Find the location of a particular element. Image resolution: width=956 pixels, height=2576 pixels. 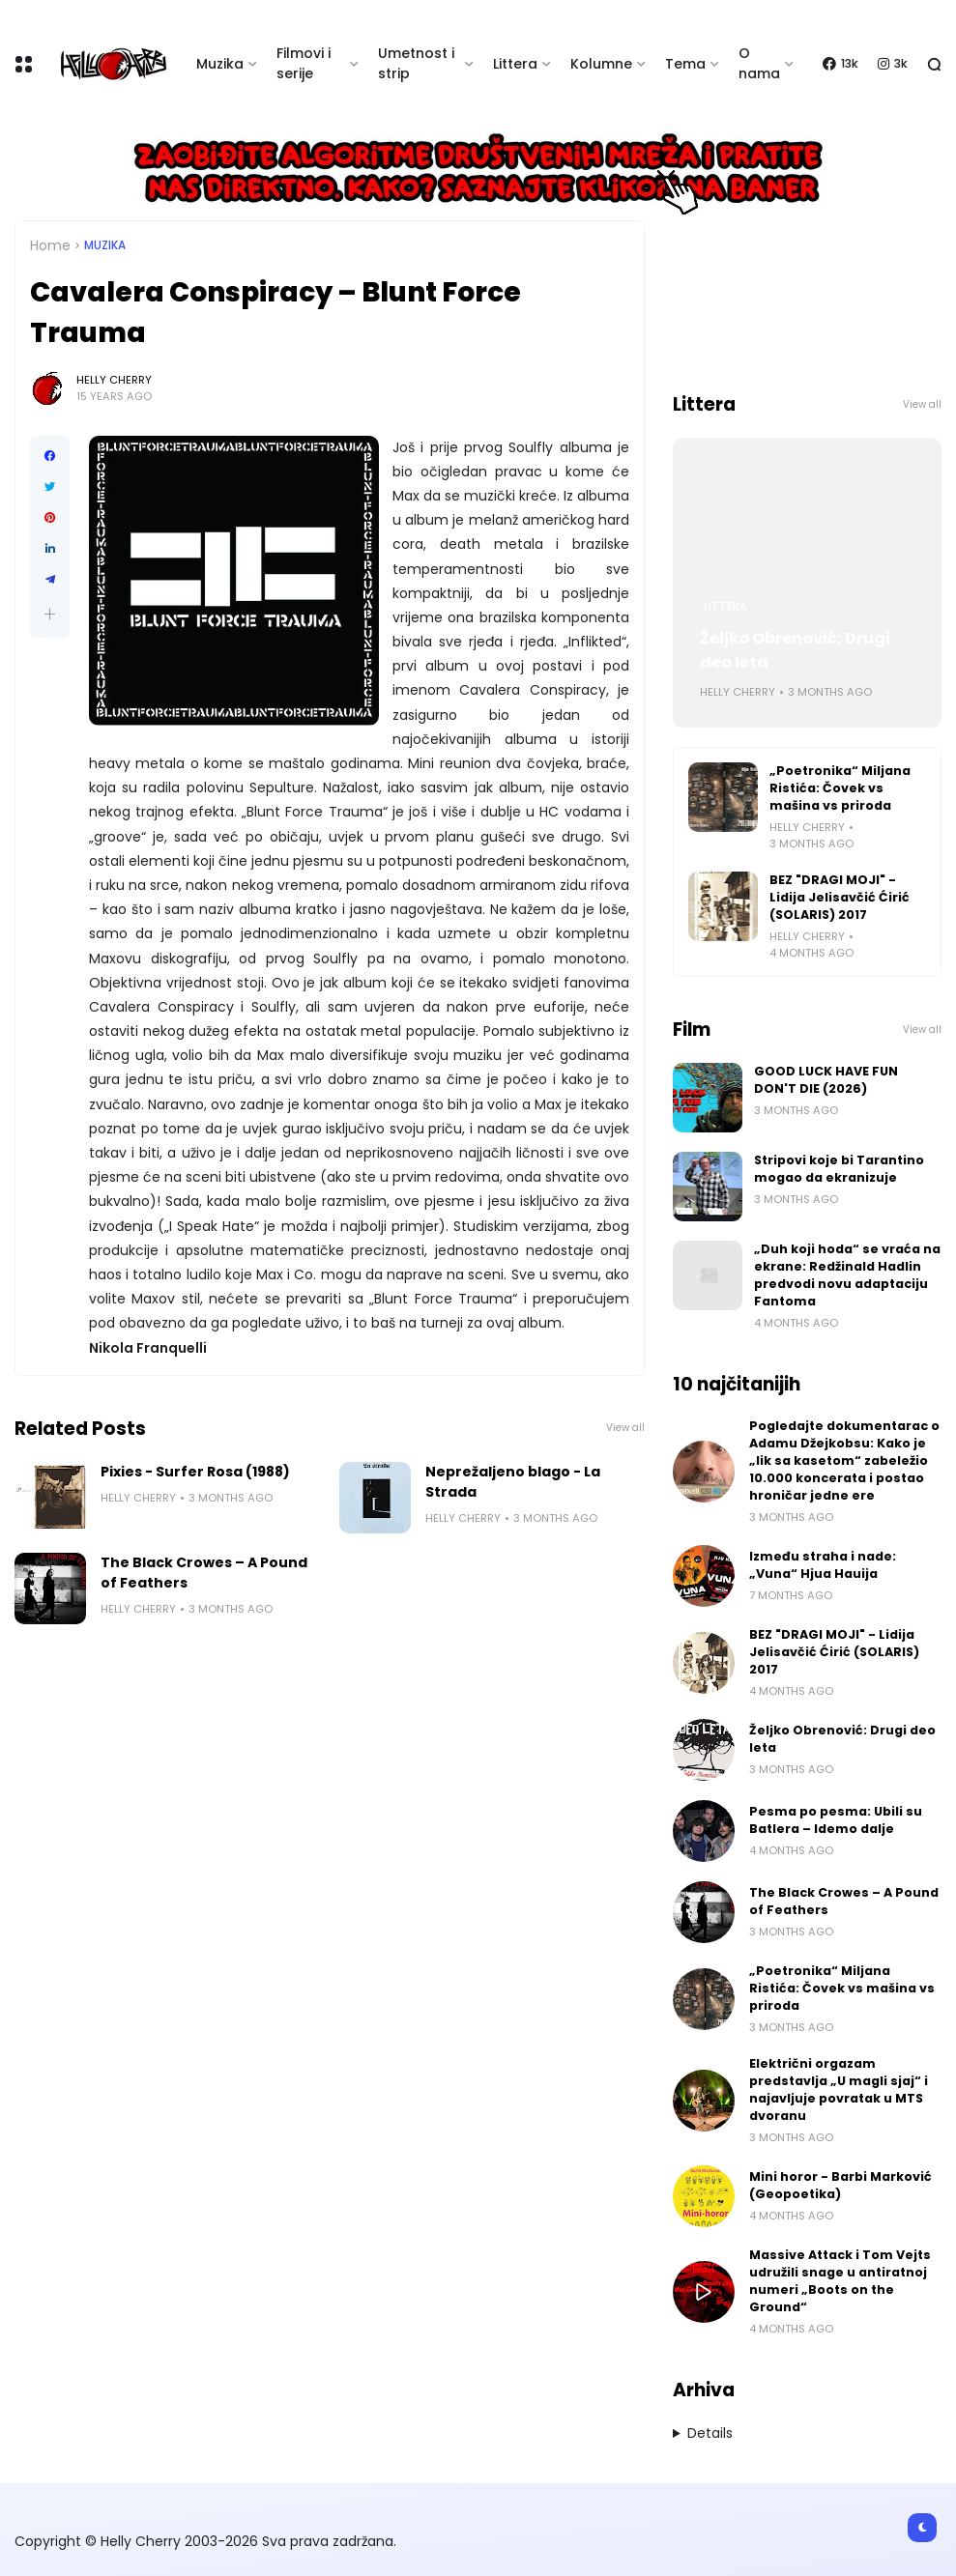

GOOD LUCK HAVE FUN DON'T DIE (2026) is located at coordinates (826, 1080).